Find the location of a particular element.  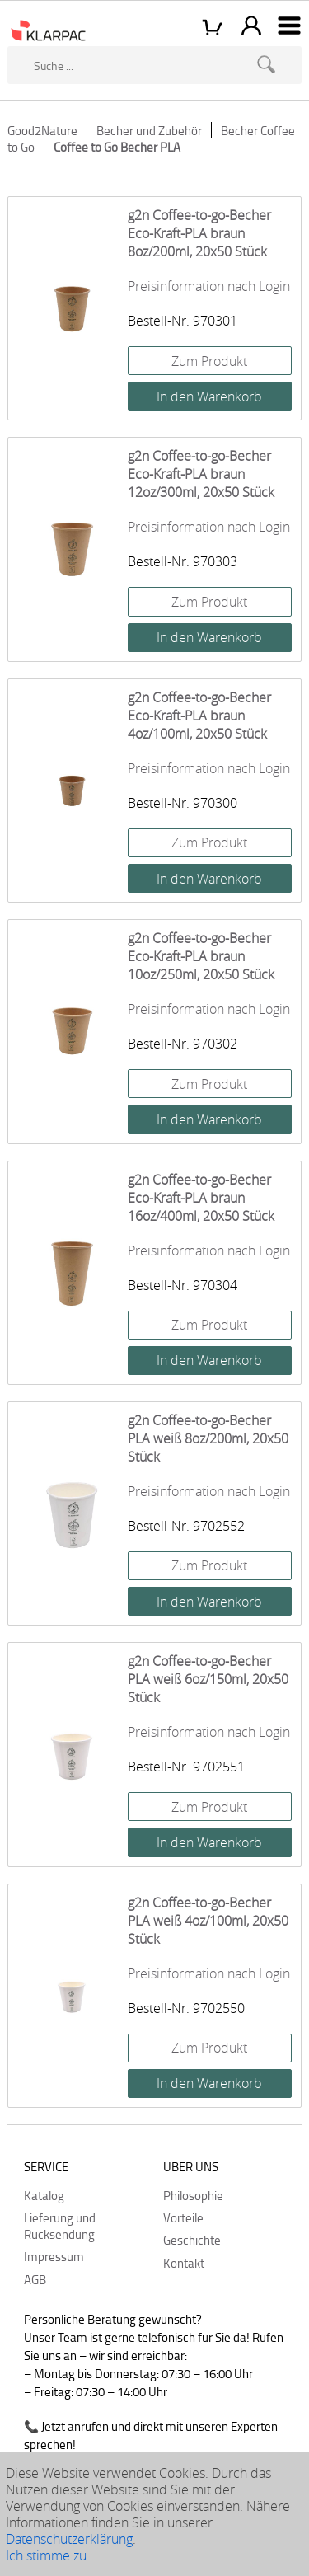

Coffee to Go Becher PLA is located at coordinates (117, 146).